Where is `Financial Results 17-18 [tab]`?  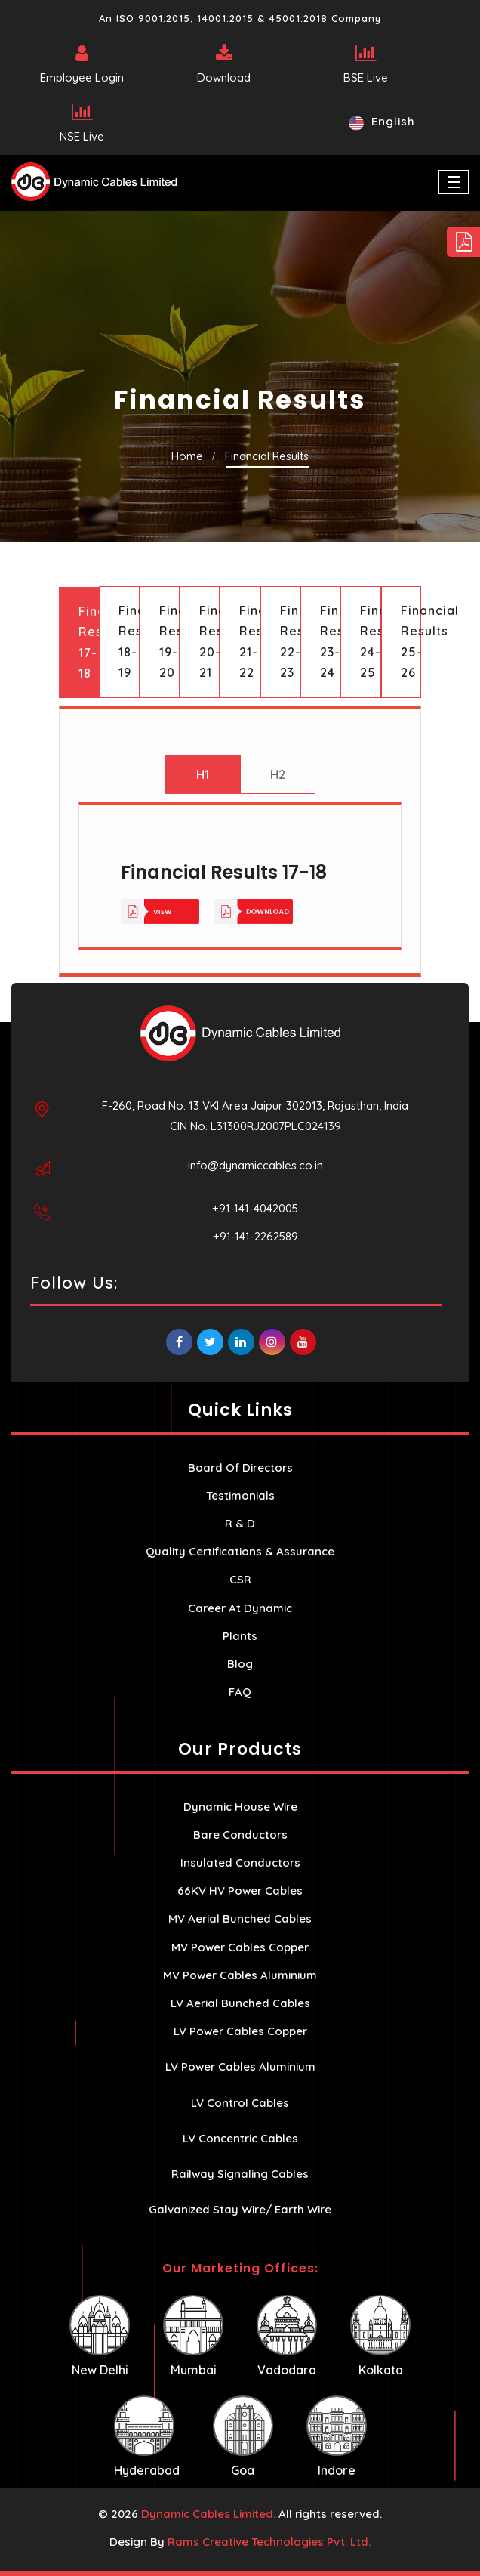
Financial Results 17-18 [tab] is located at coordinates (88, 642).